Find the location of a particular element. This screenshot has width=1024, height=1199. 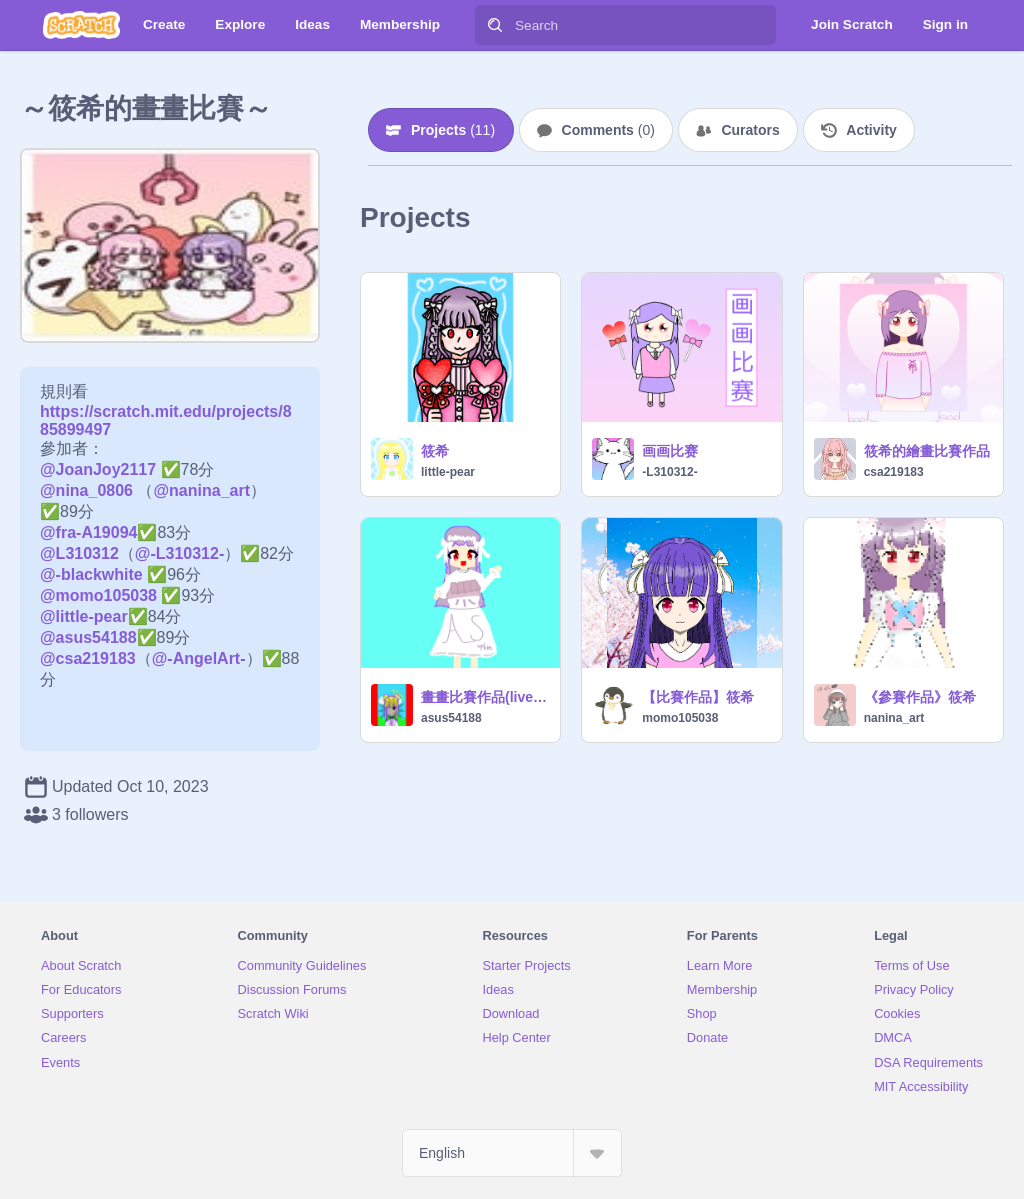

《參賽作品》筱希 is located at coordinates (920, 697).